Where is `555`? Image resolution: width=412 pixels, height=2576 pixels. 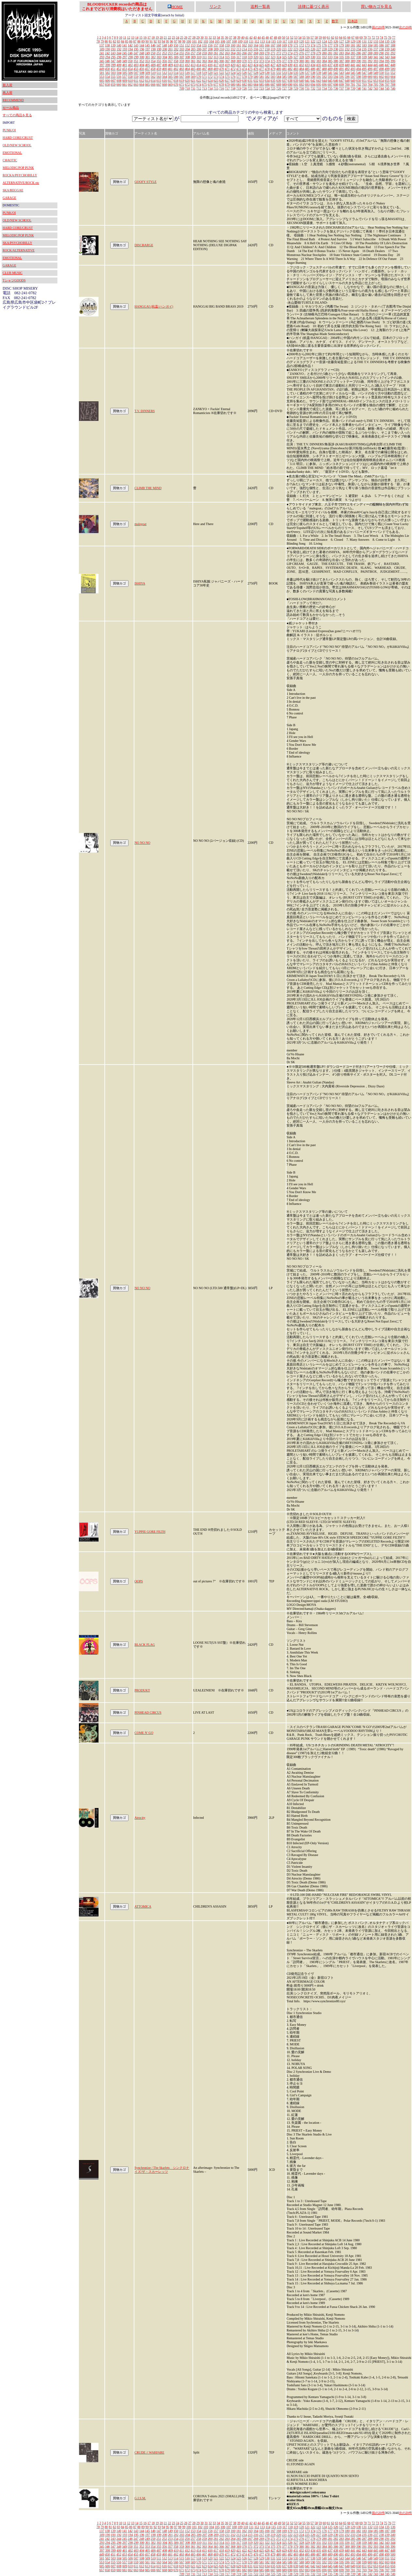
555 is located at coordinates (113, 76).